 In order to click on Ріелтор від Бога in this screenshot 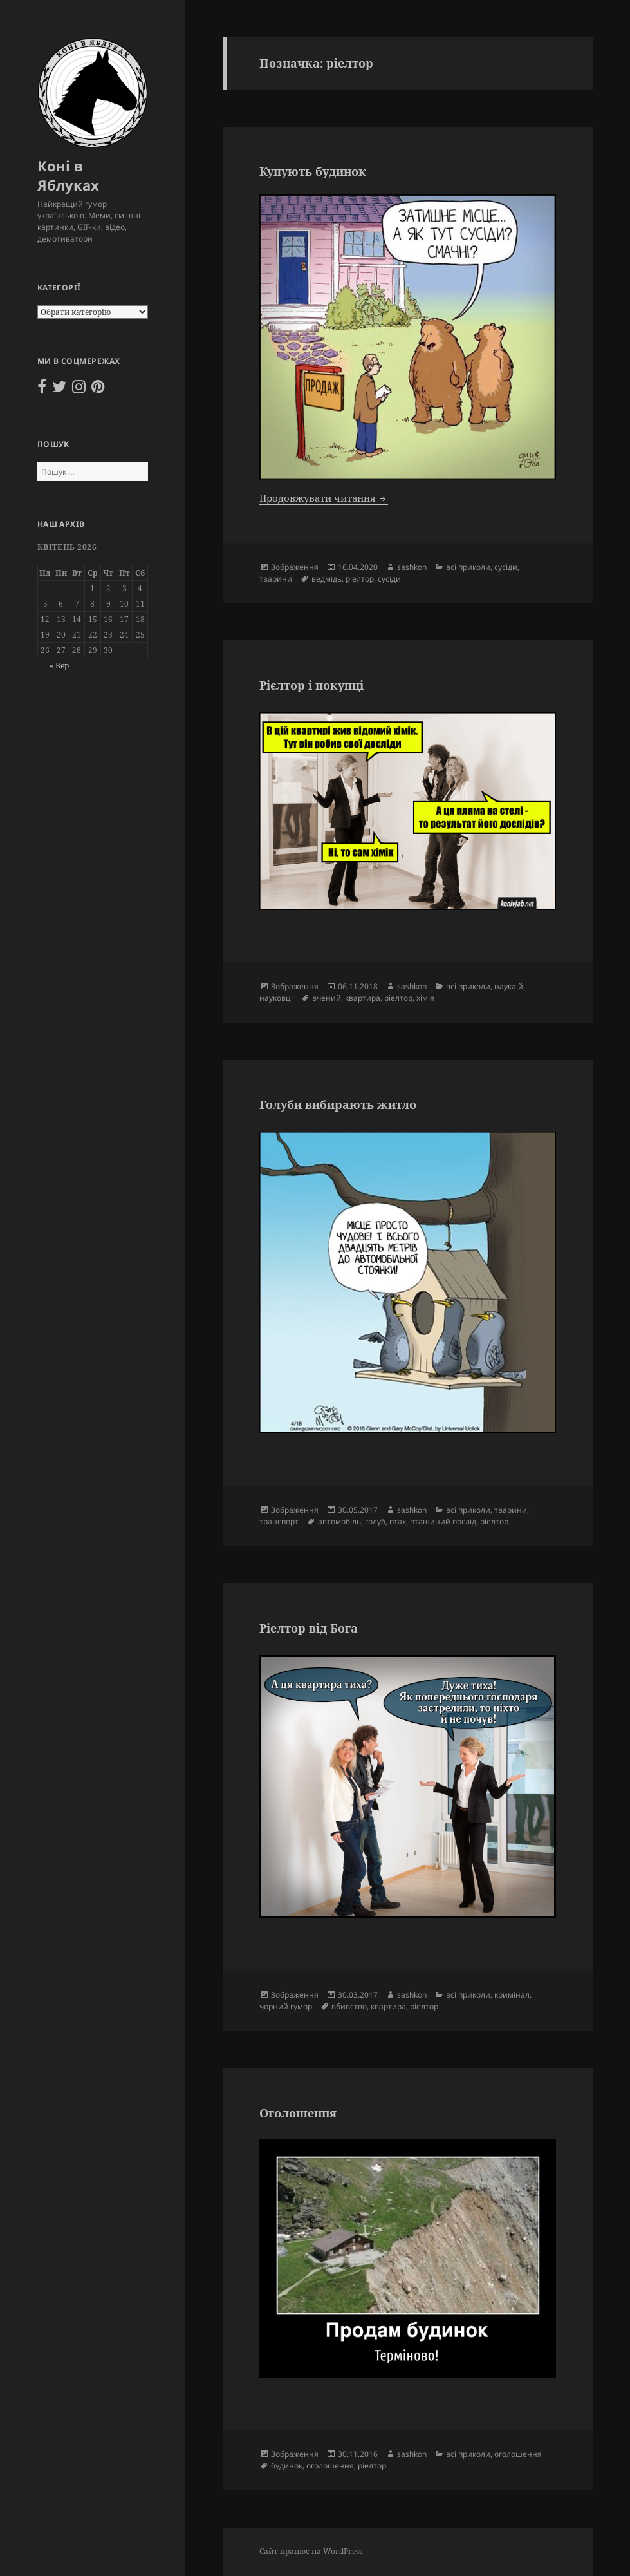, I will do `click(308, 1628)`.